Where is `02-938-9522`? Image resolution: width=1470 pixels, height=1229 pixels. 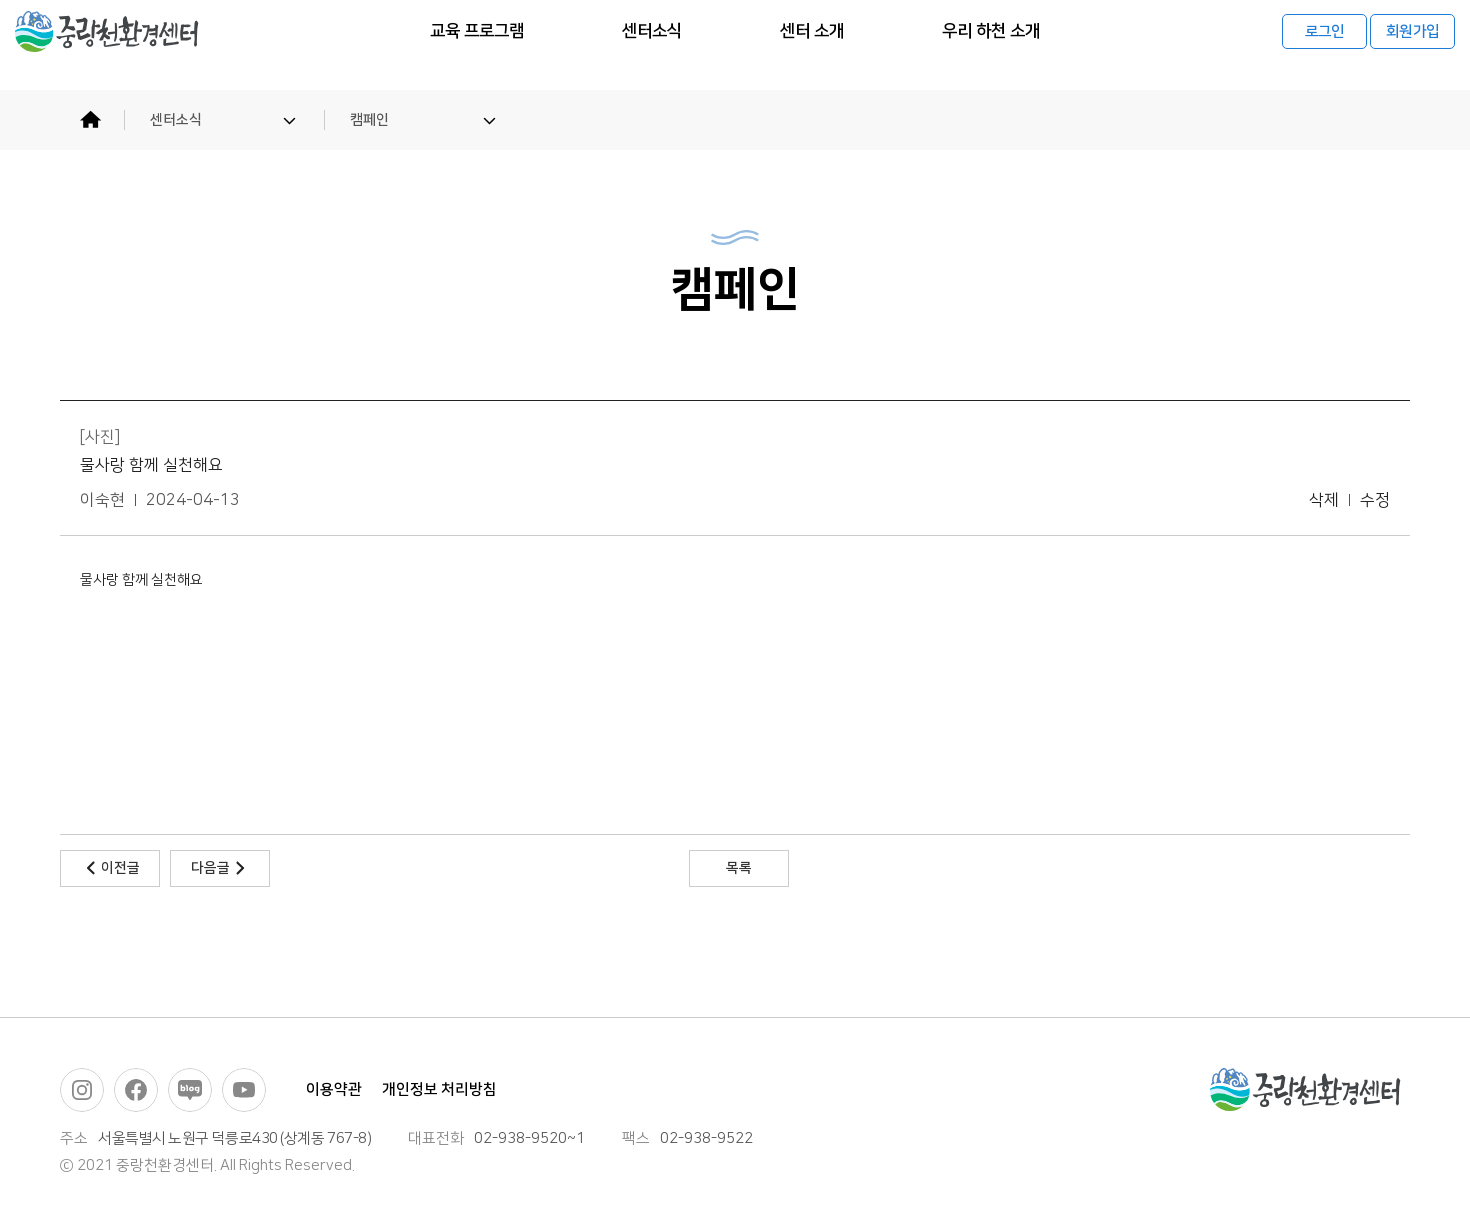 02-938-9522 is located at coordinates (706, 1139).